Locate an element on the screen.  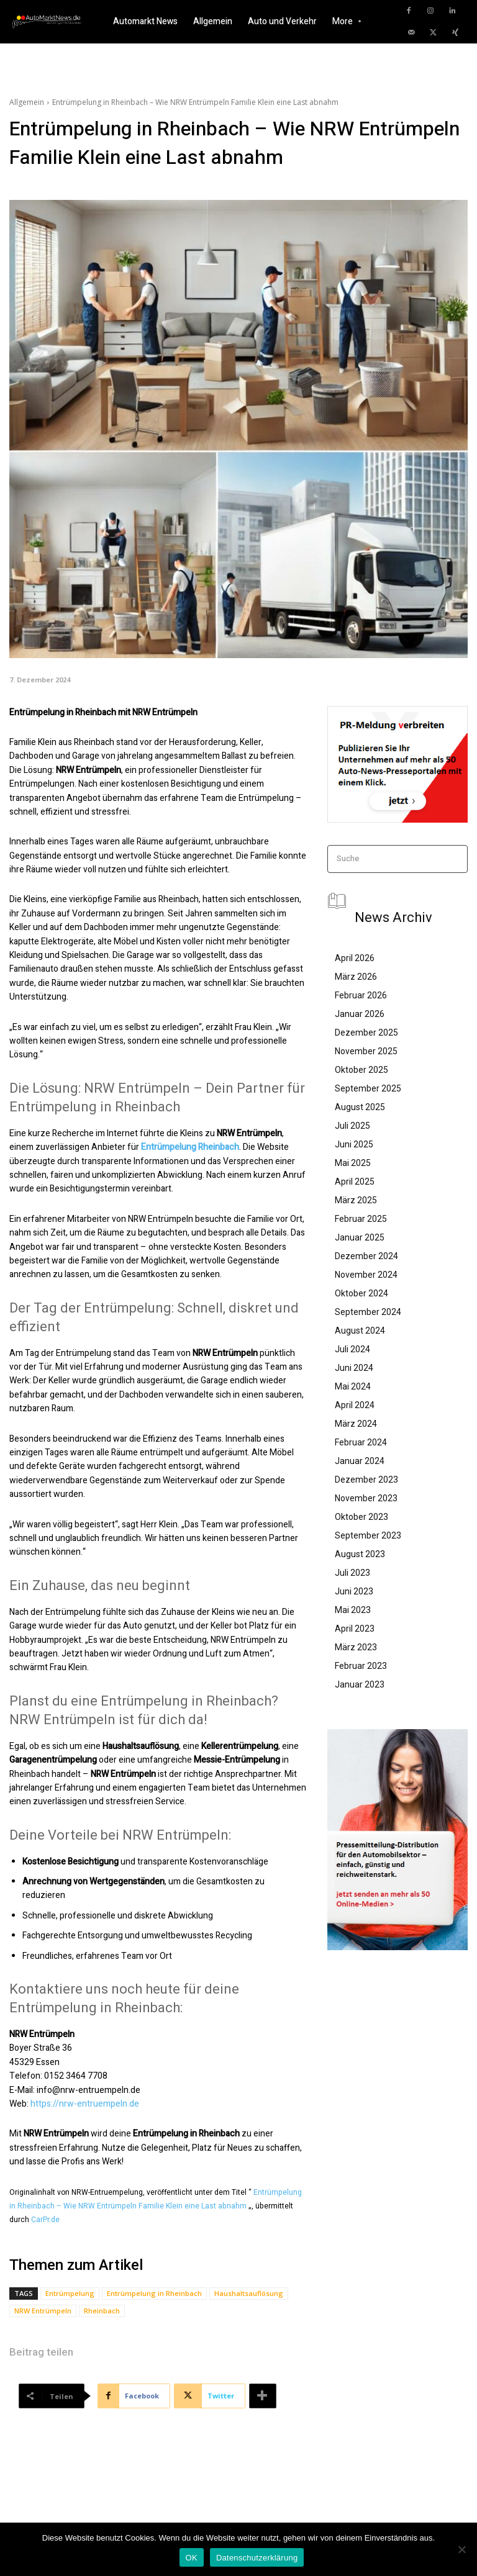
Entrümpelung in Rheinbach is located at coordinates (154, 2293).